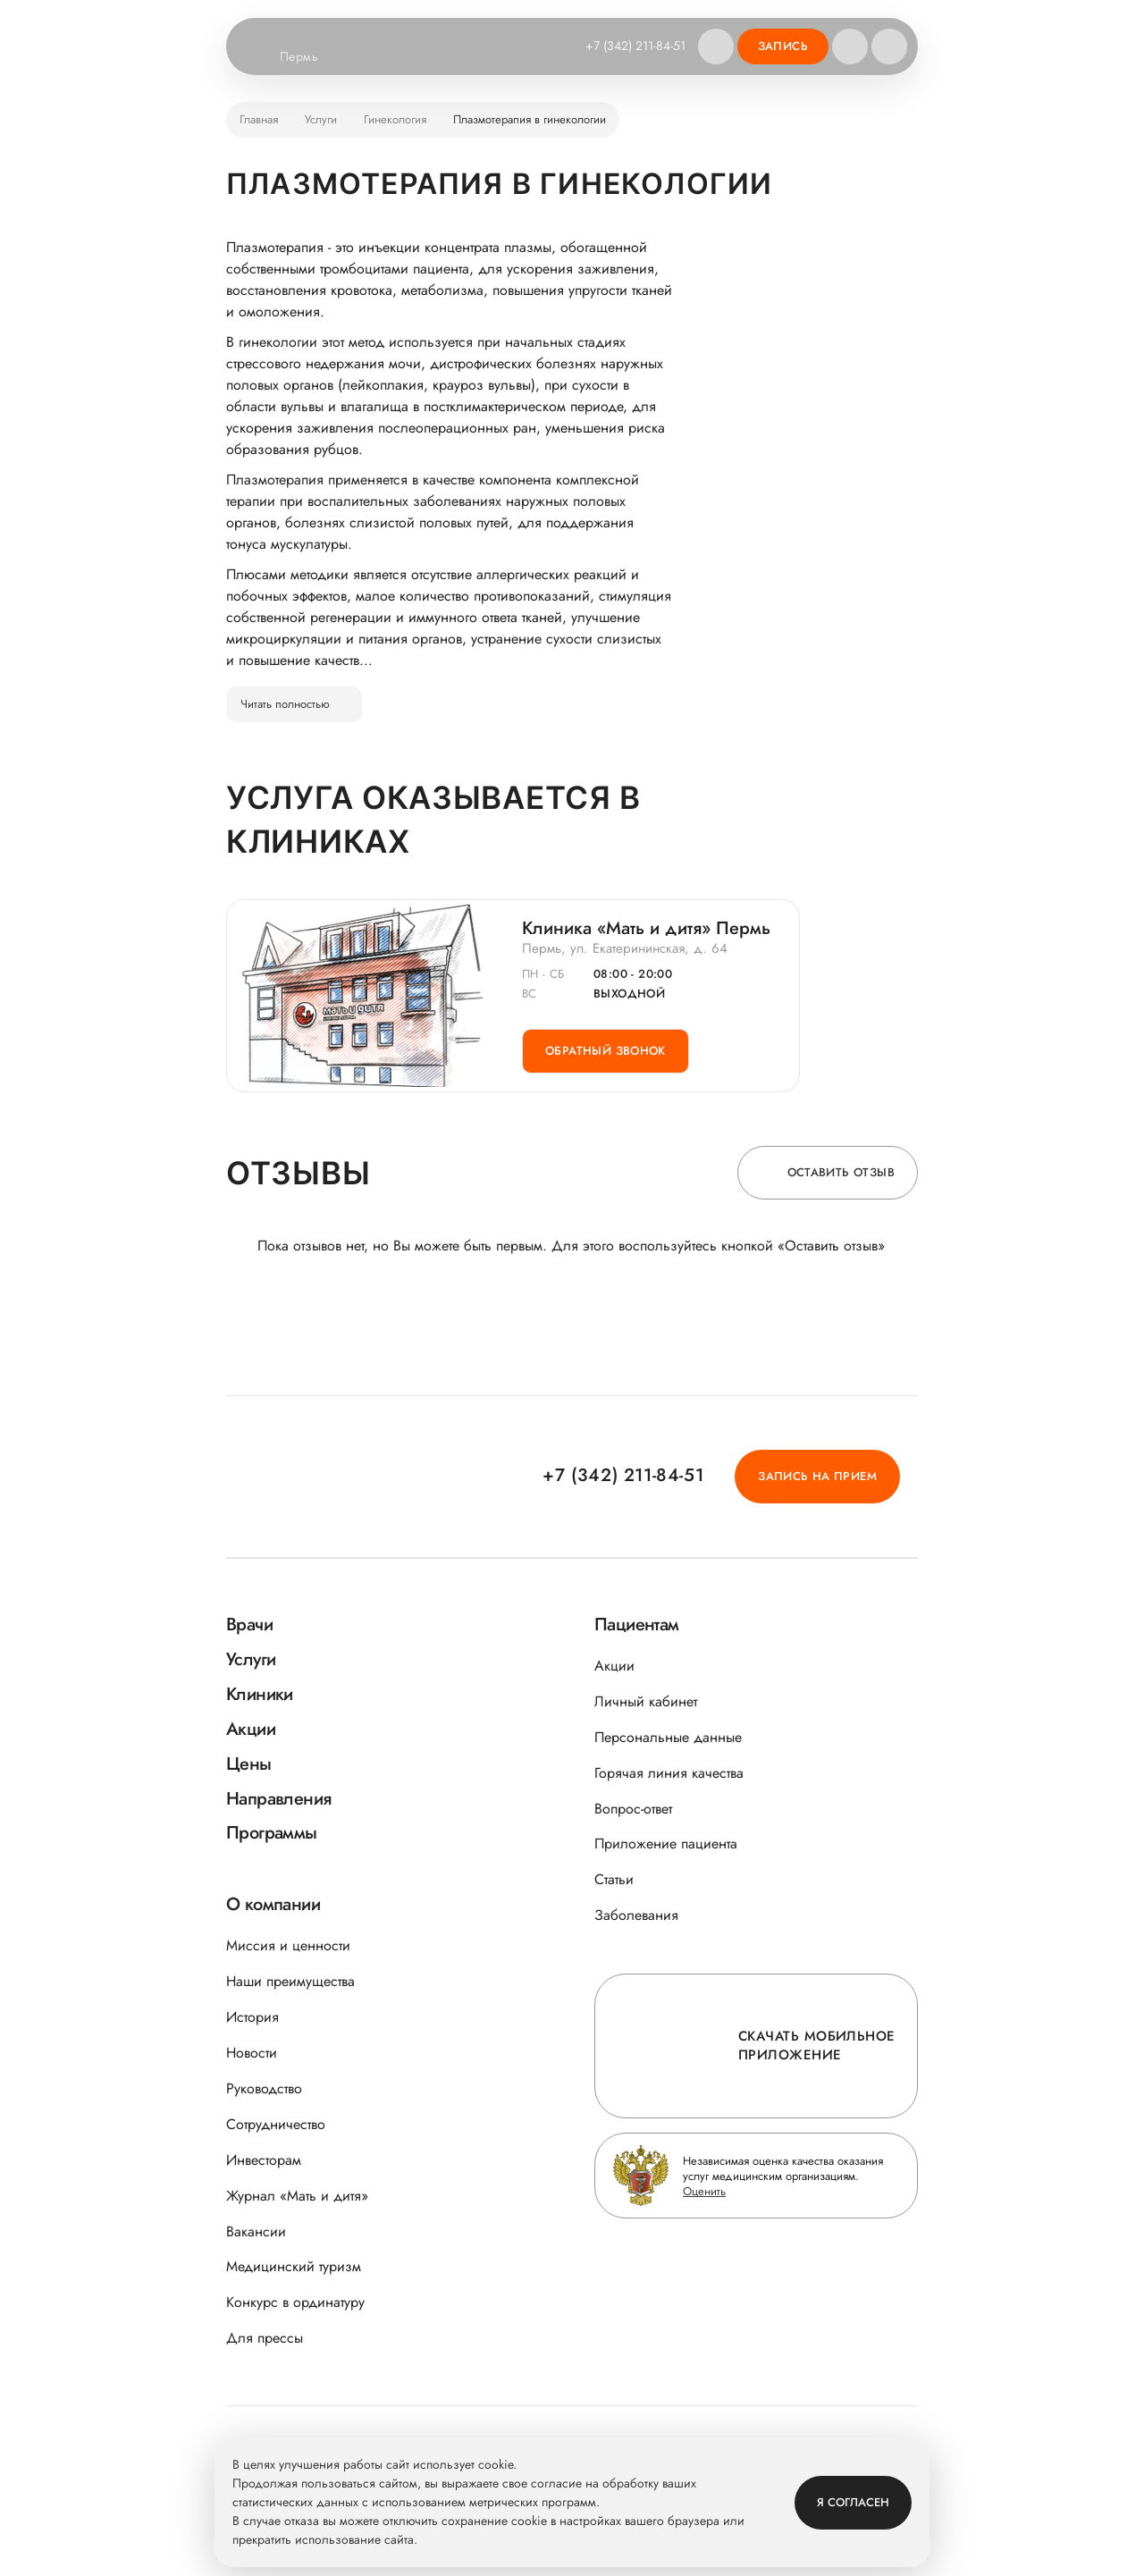 The height and width of the screenshot is (2576, 1144). I want to click on +7 (342) 211-84-51, so click(635, 46).